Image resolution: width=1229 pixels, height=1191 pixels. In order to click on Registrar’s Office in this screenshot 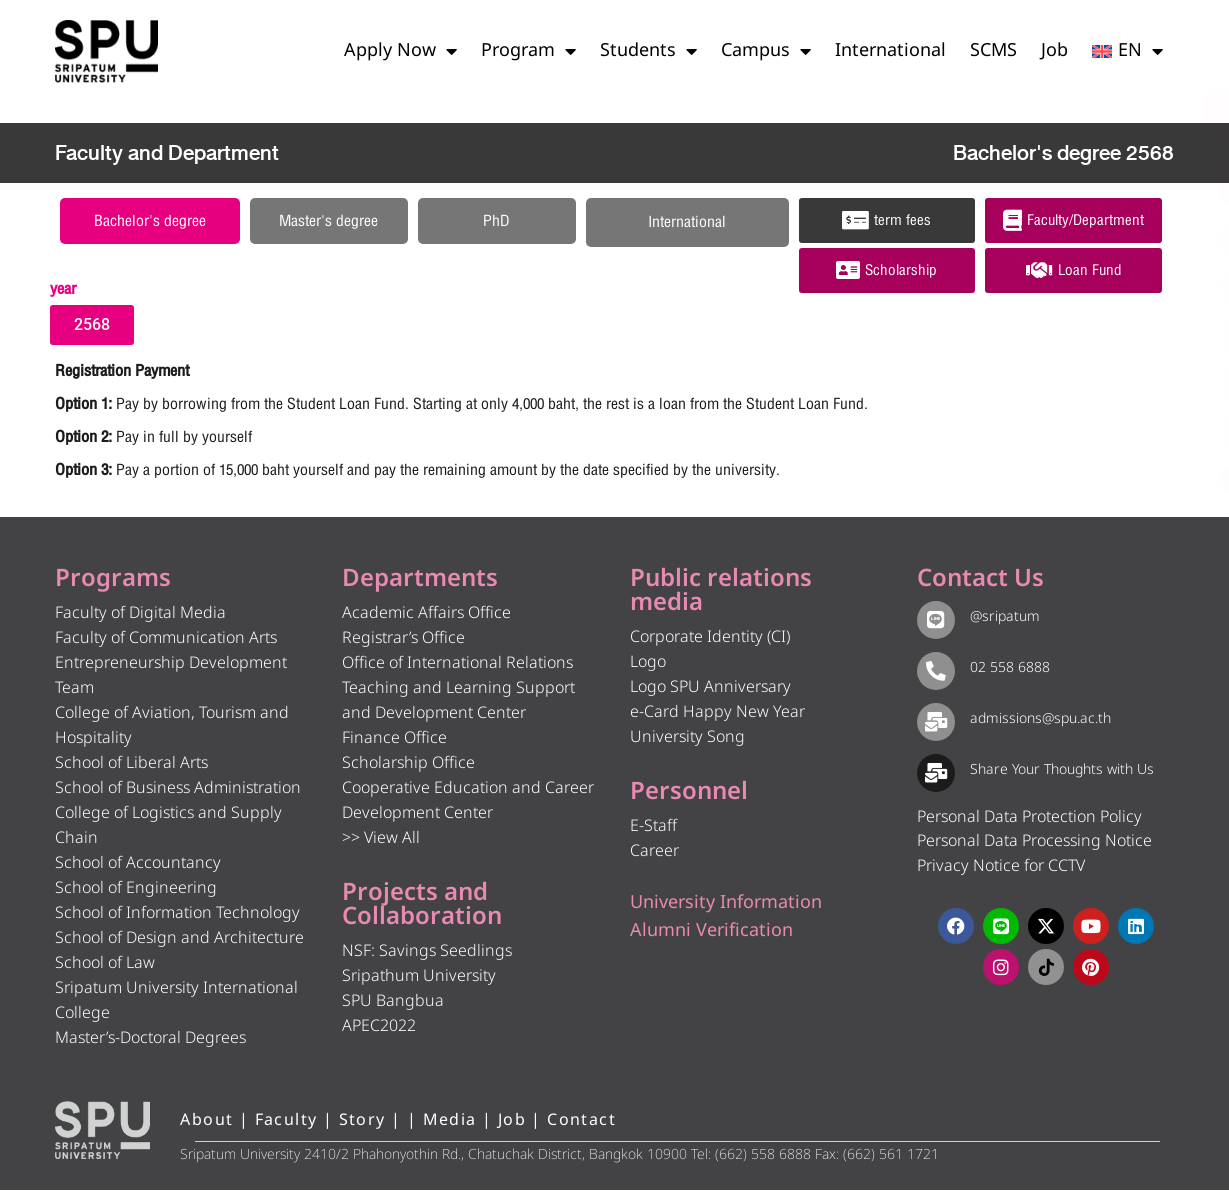, I will do `click(403, 640)`.